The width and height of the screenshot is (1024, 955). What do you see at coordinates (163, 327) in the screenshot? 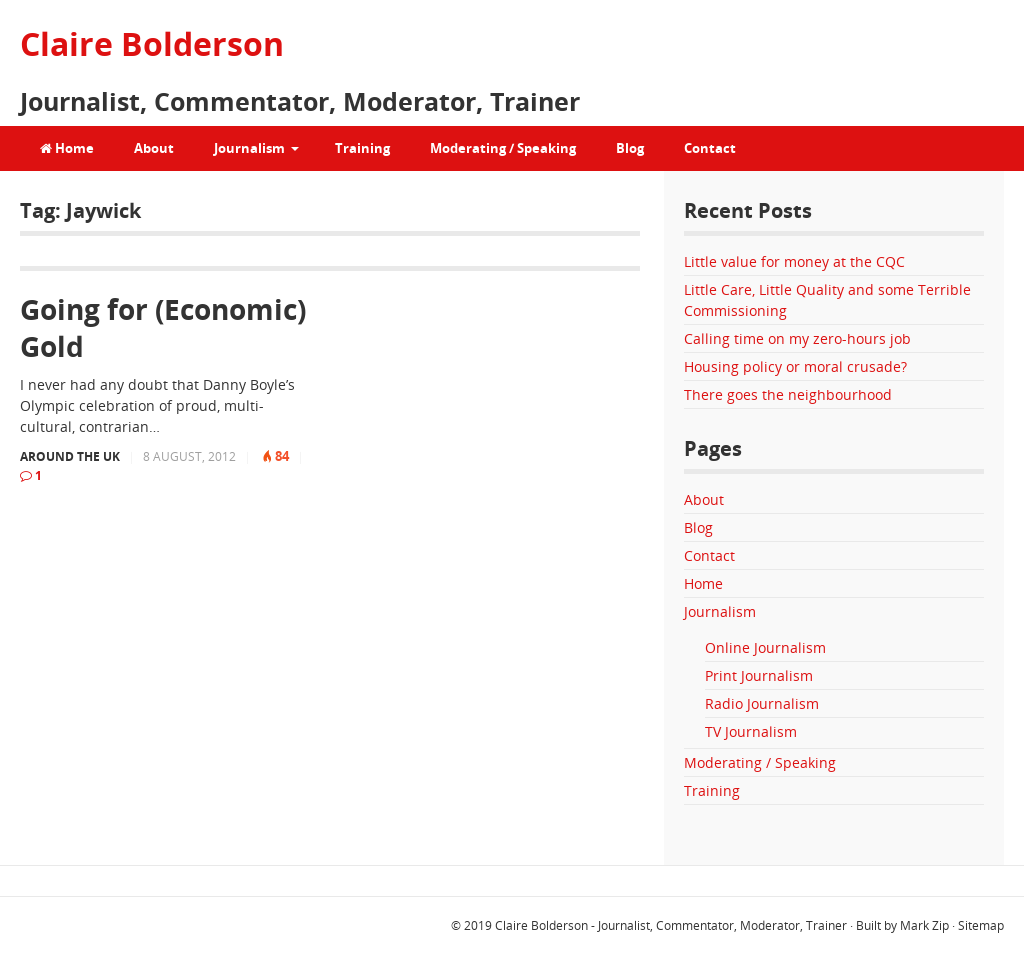
I see `Going for (Economic) Gold` at bounding box center [163, 327].